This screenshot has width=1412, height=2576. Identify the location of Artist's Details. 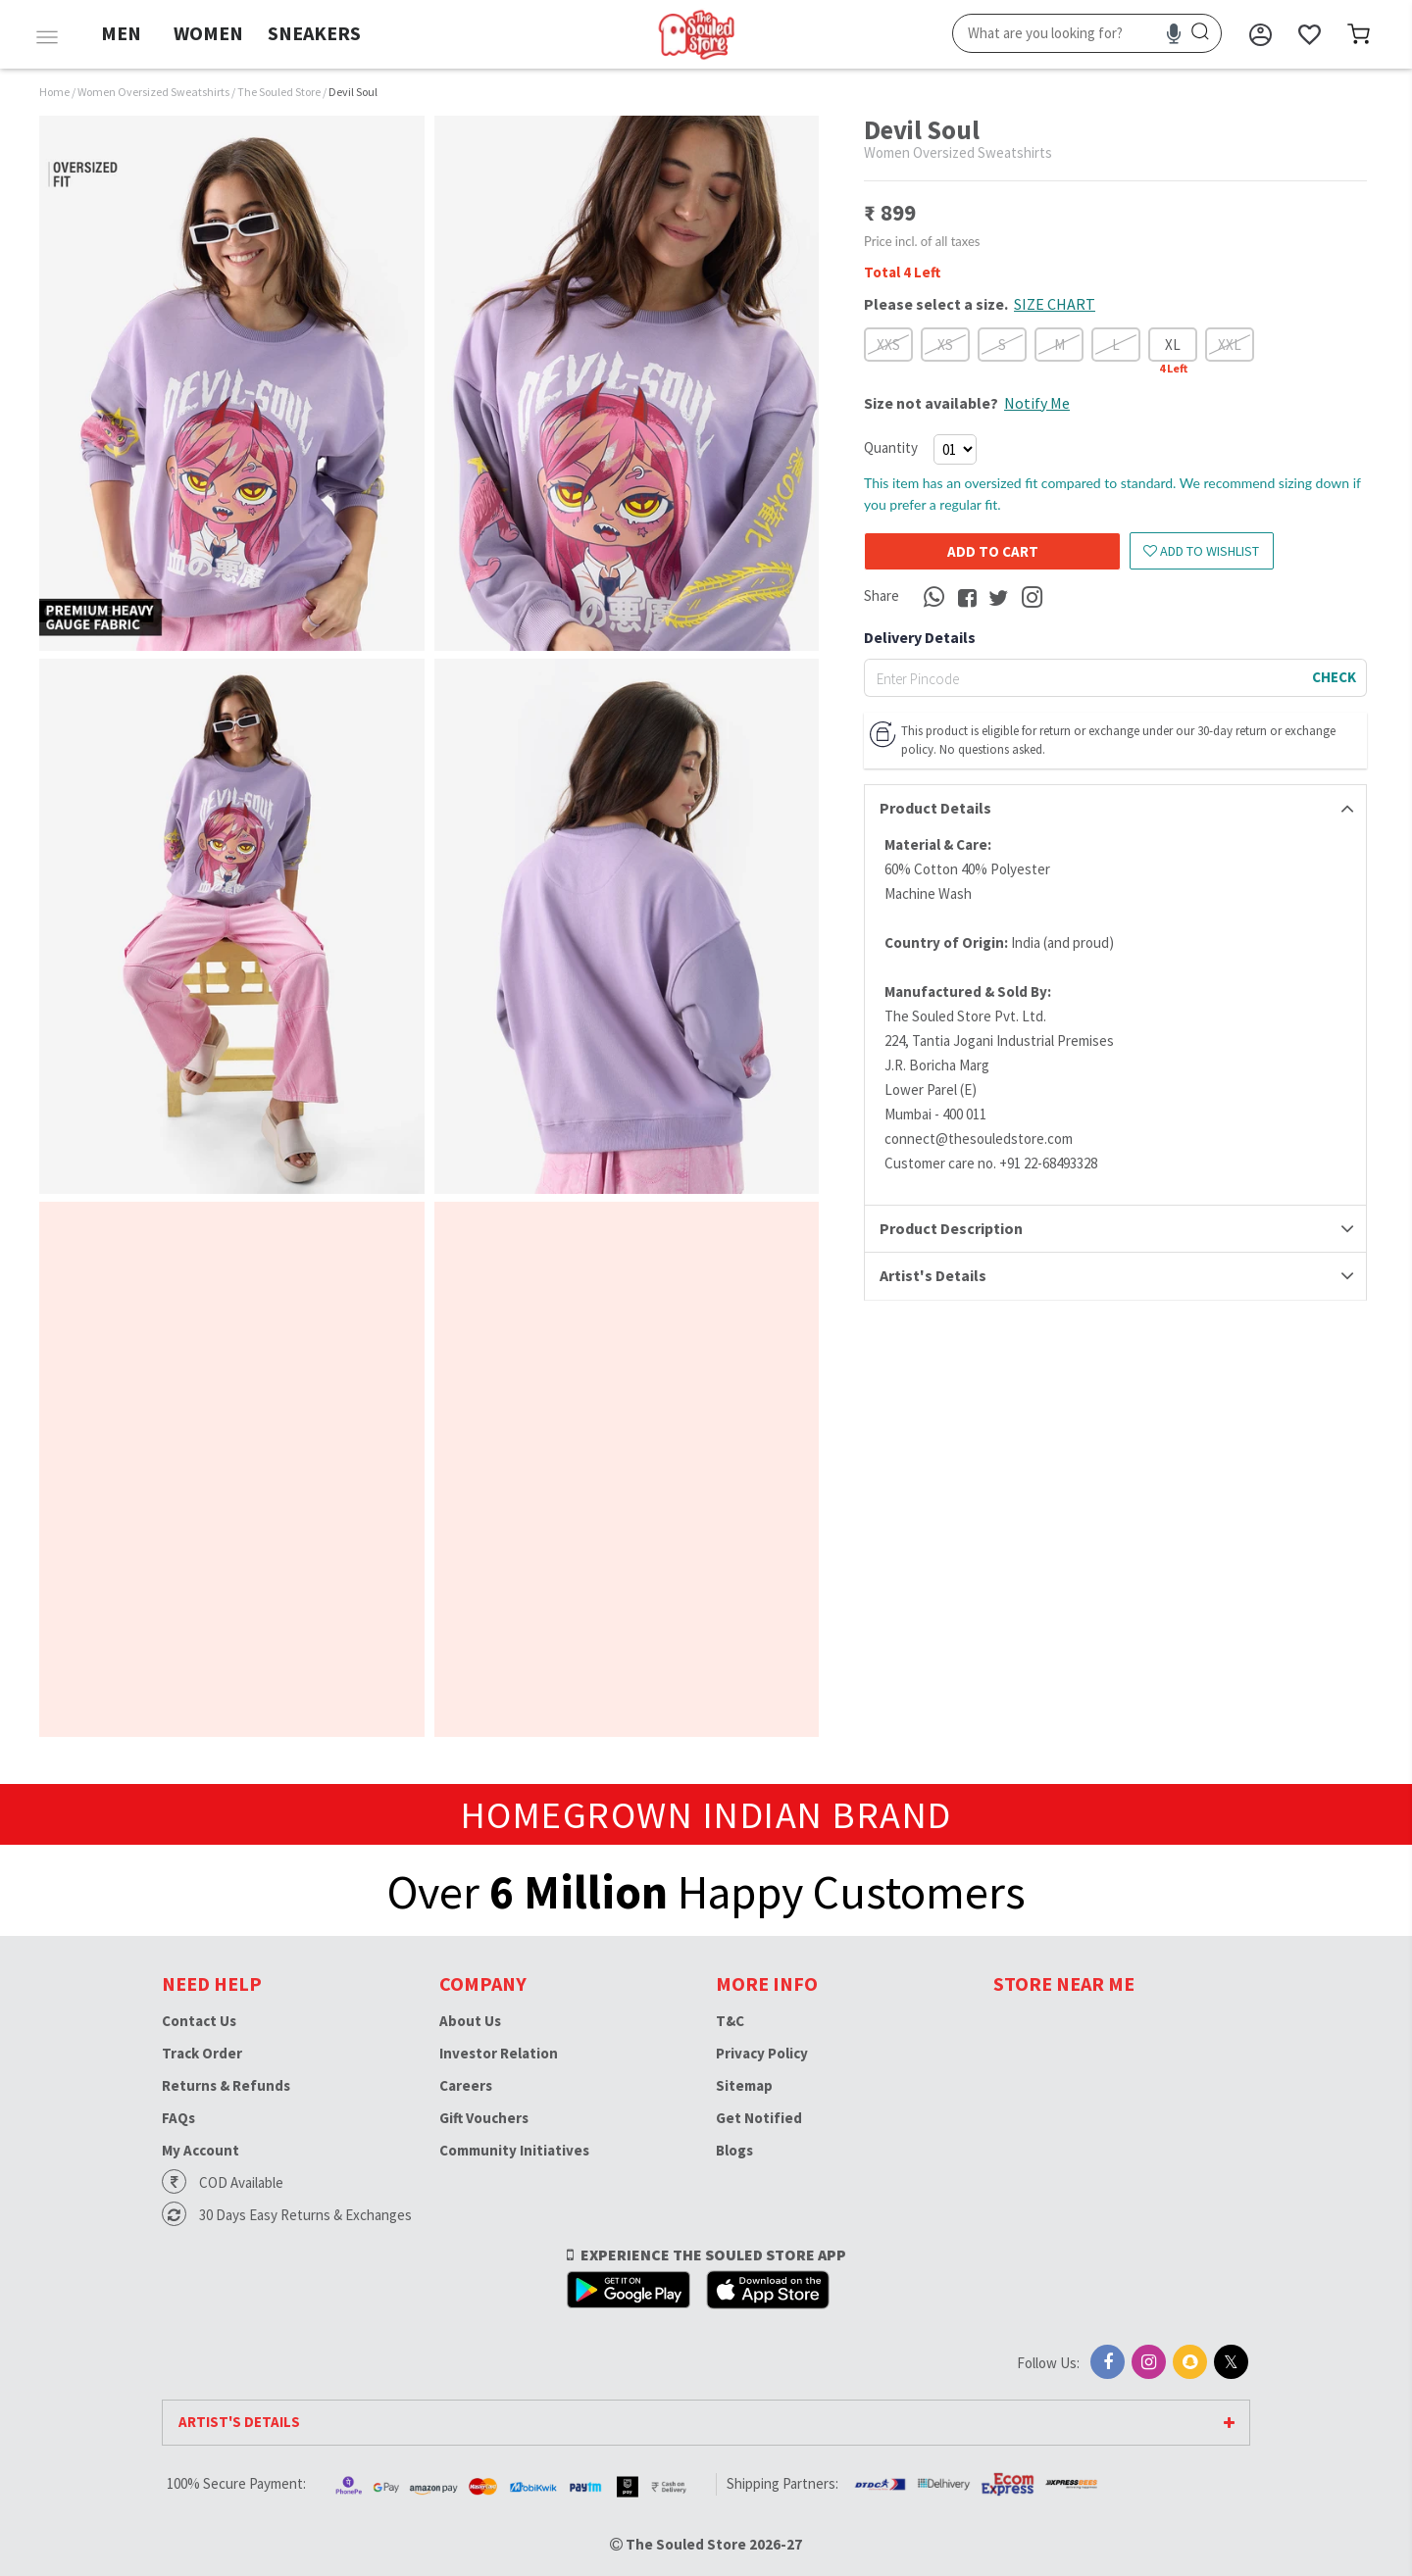
(933, 1275).